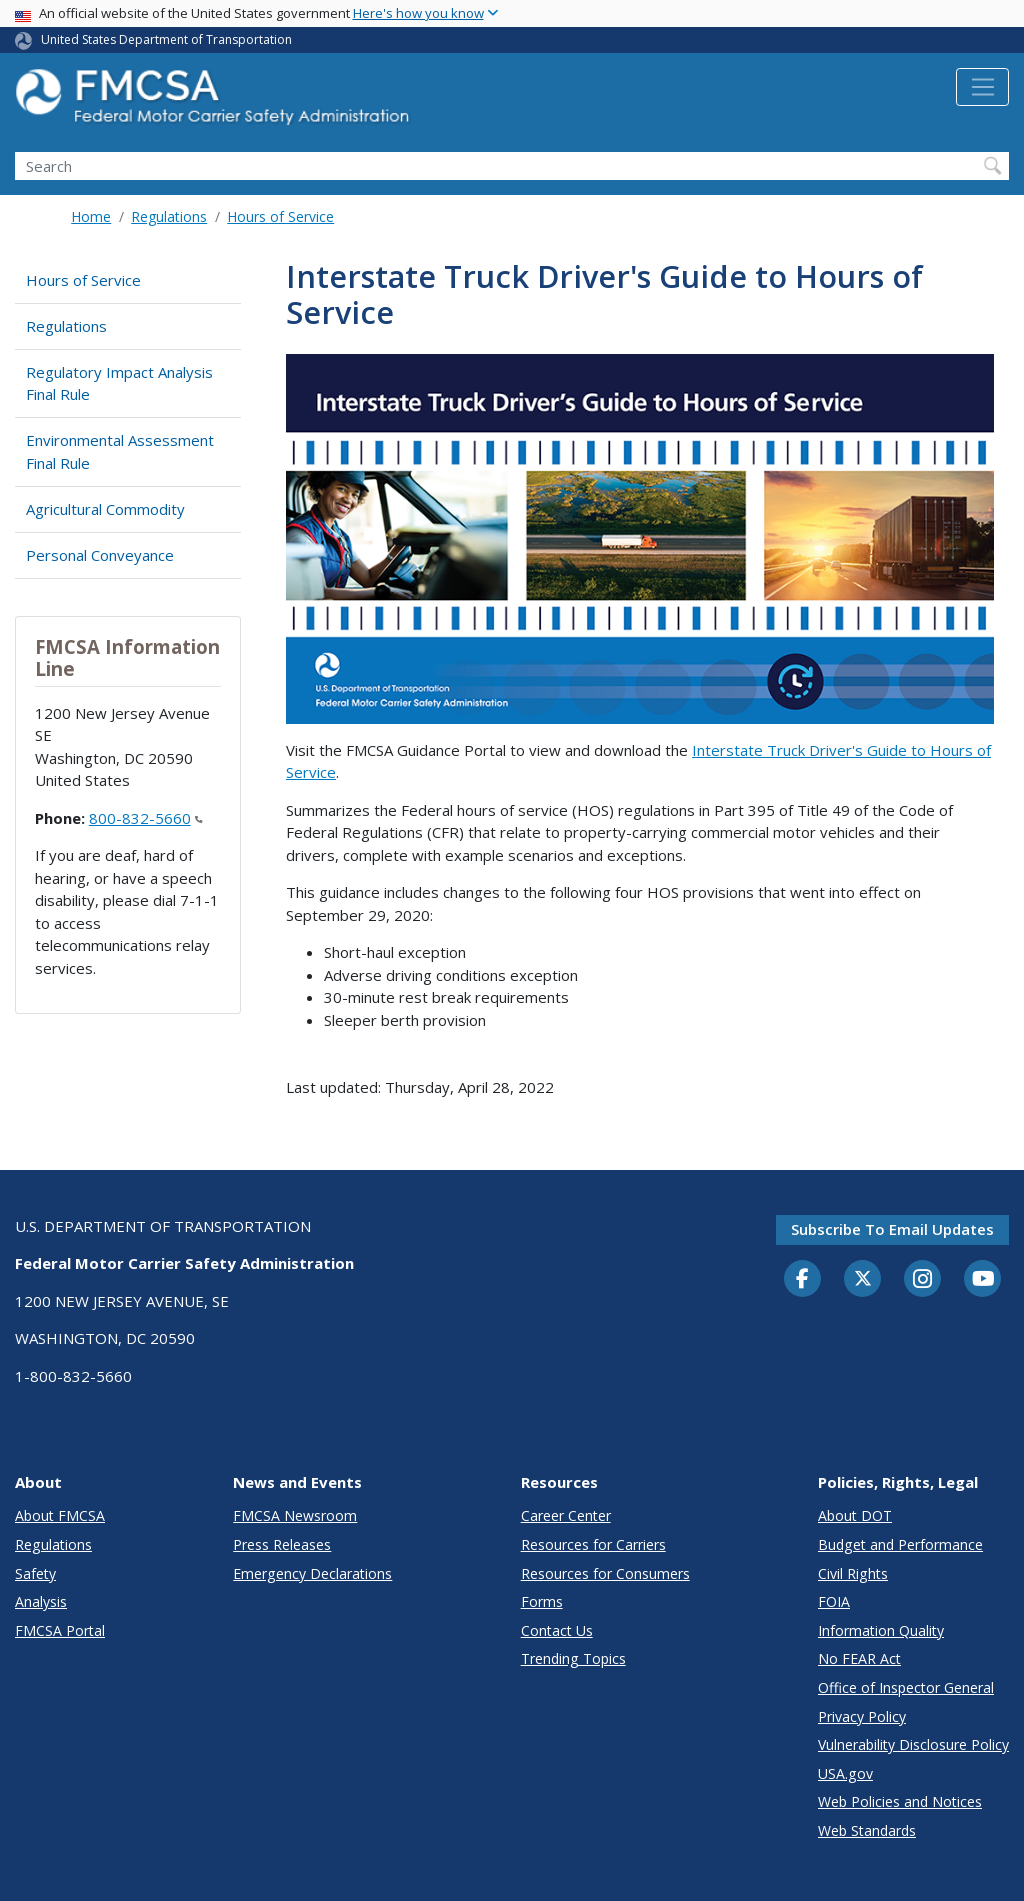 The height and width of the screenshot is (1901, 1024). What do you see at coordinates (859, 1658) in the screenshot?
I see `No FEAR Act` at bounding box center [859, 1658].